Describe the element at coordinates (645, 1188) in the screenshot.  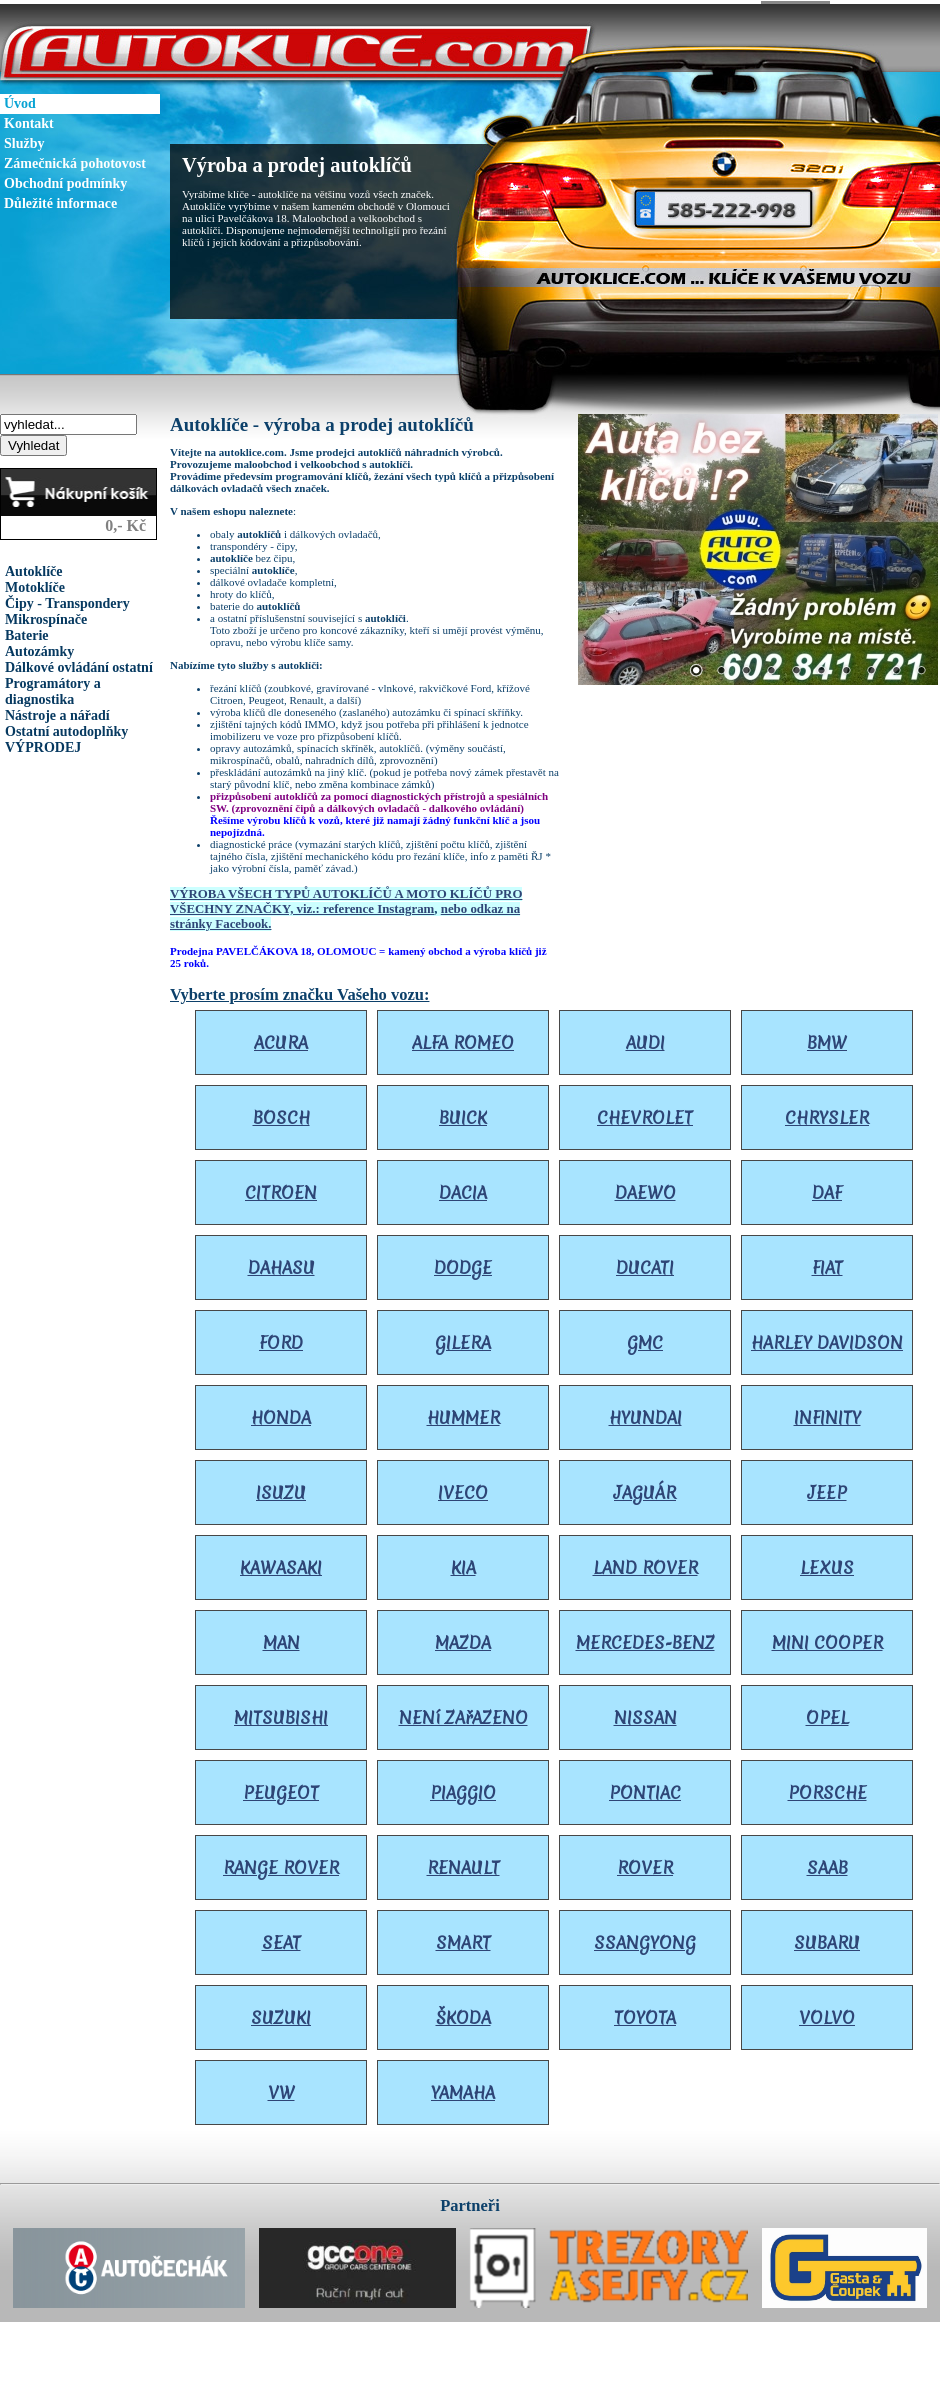
I see `DAEWO` at that location.